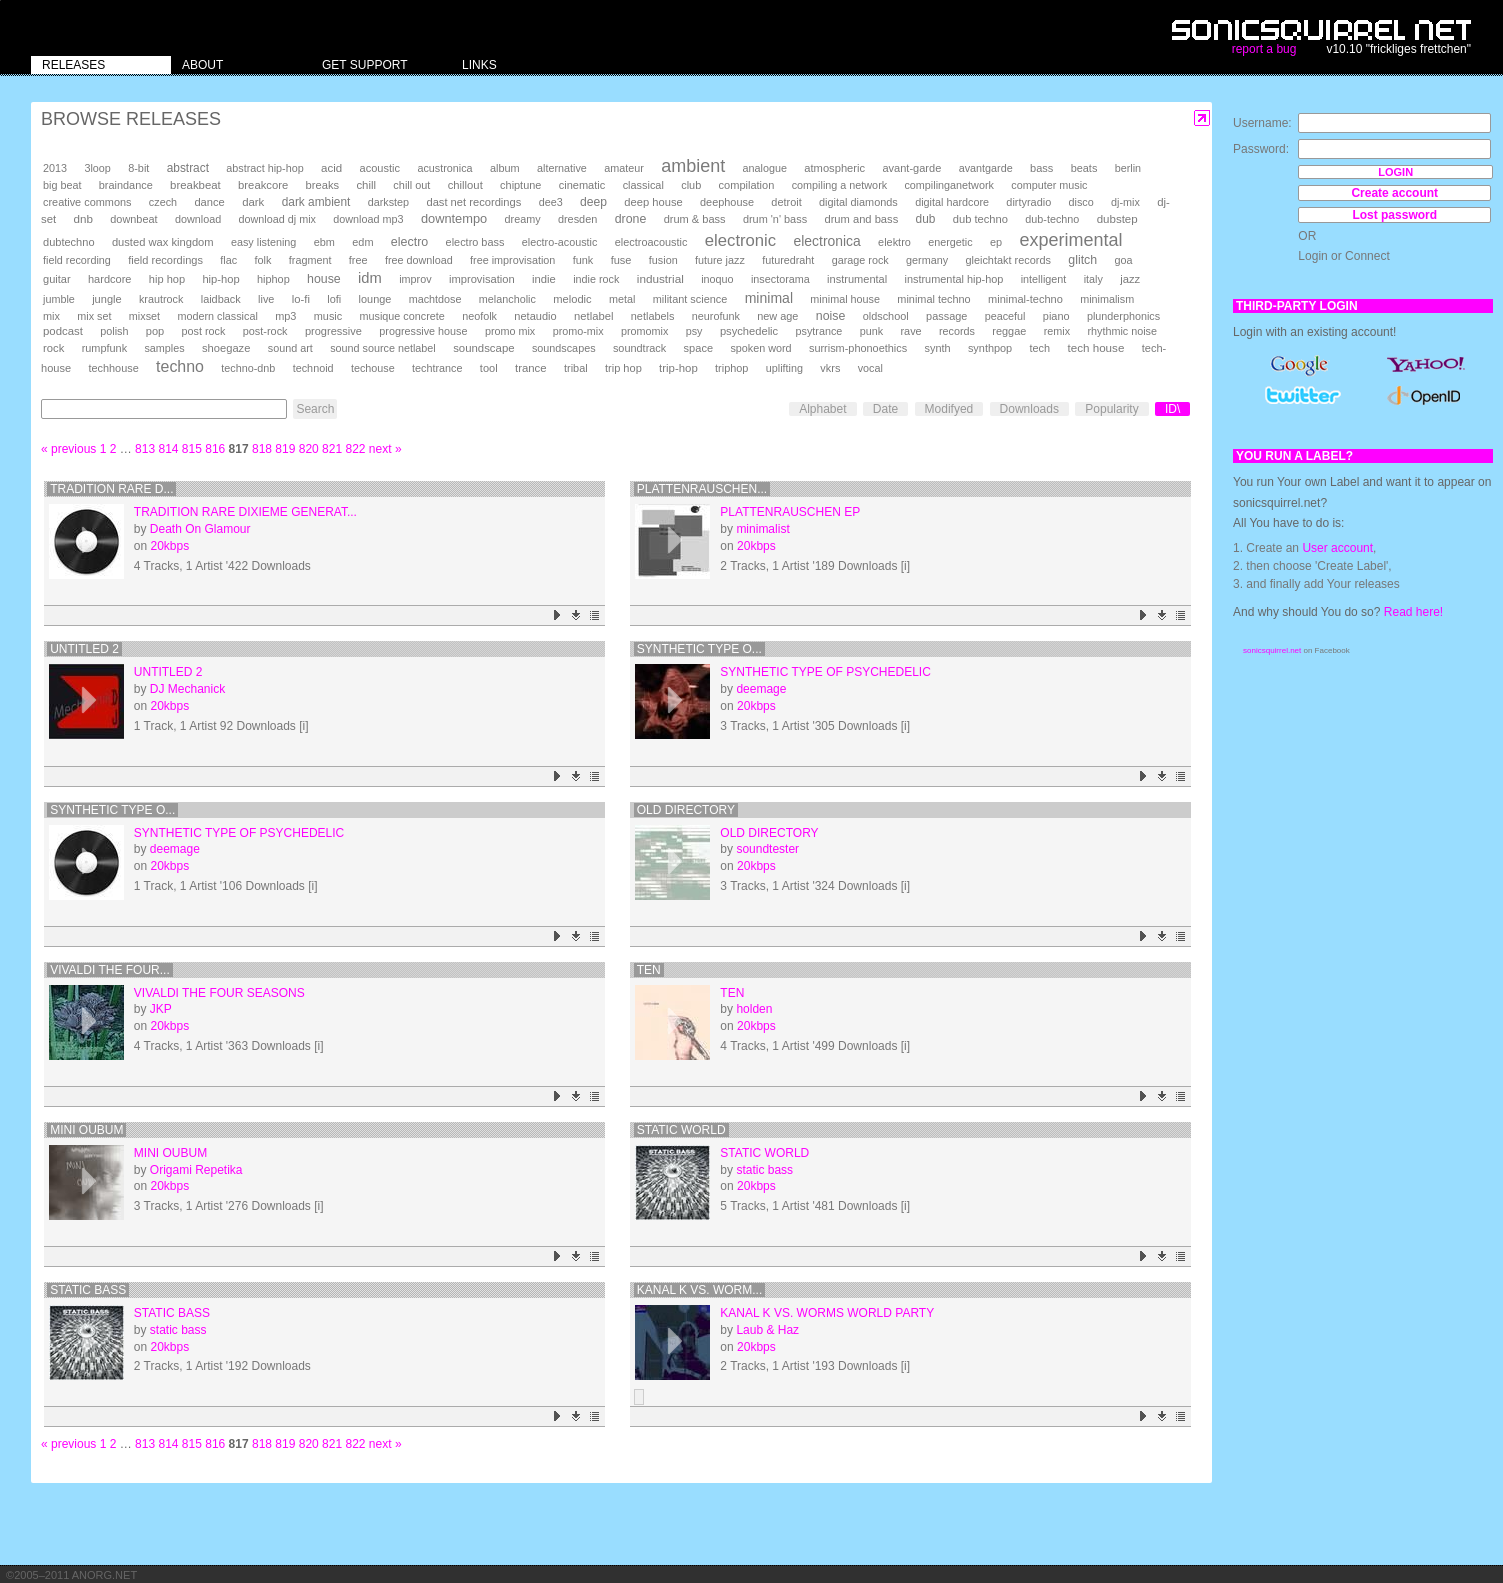 The width and height of the screenshot is (1503, 1583). I want to click on synthpop, so click(990, 348).